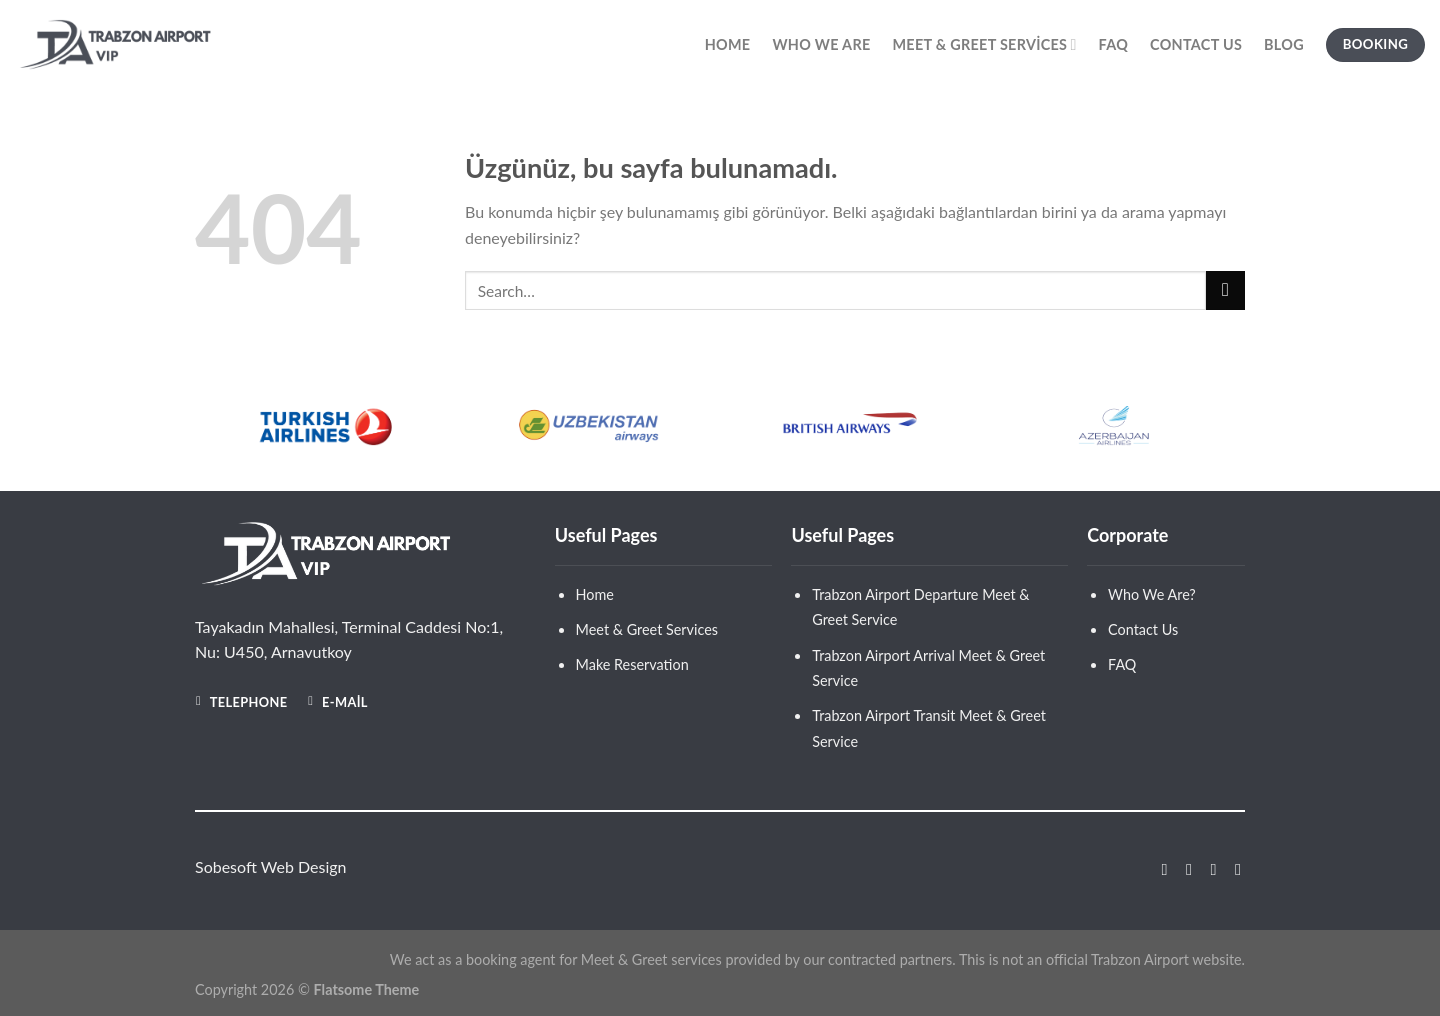  I want to click on Who We Are, so click(821, 44).